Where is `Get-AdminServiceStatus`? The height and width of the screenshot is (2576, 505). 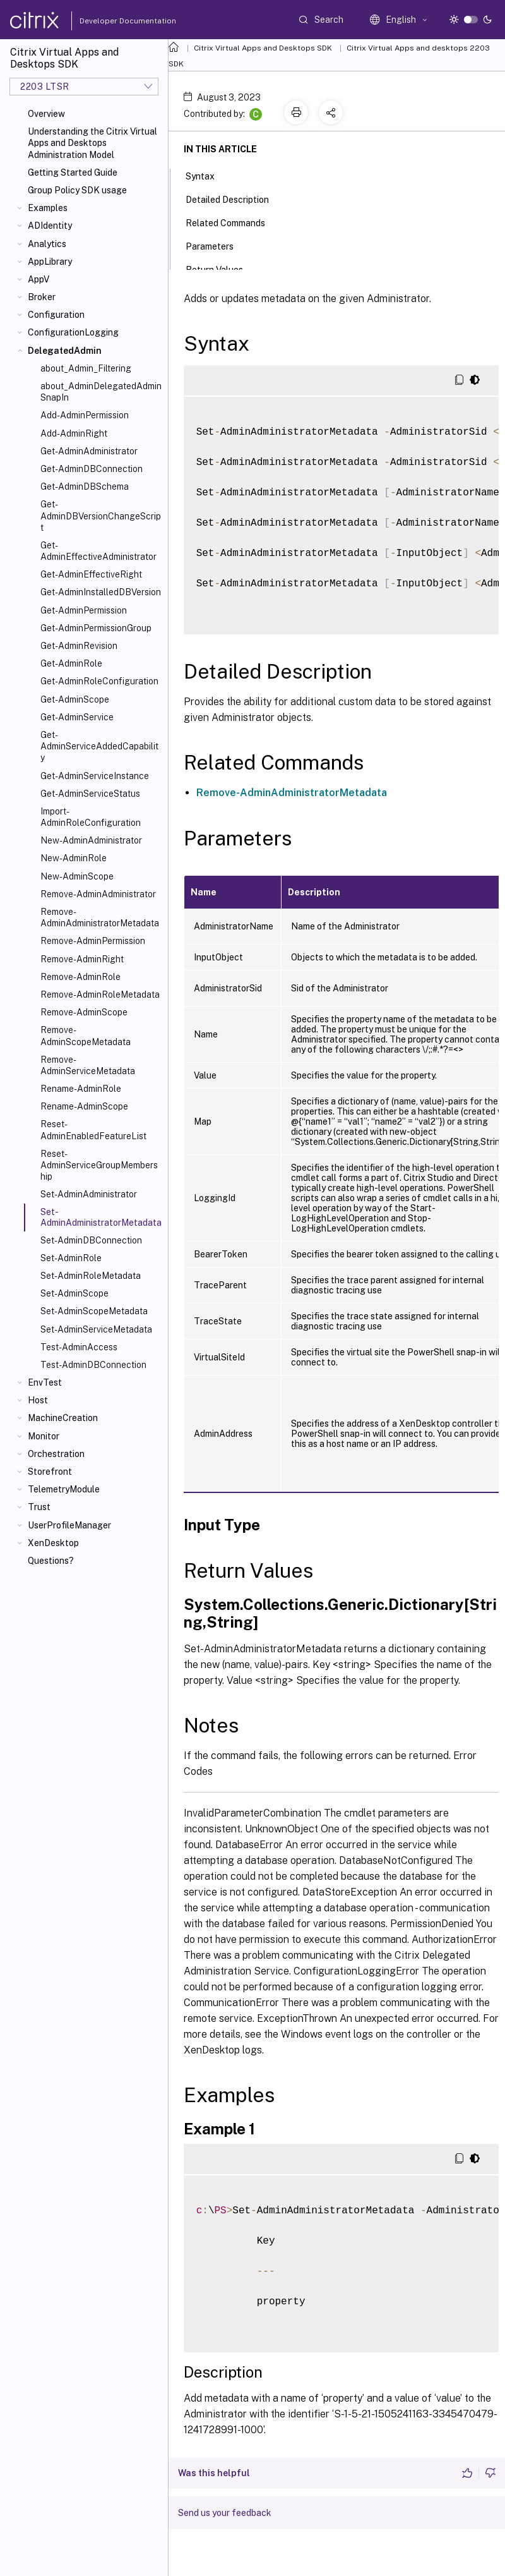
Get-AdminServiceStatus is located at coordinates (90, 794).